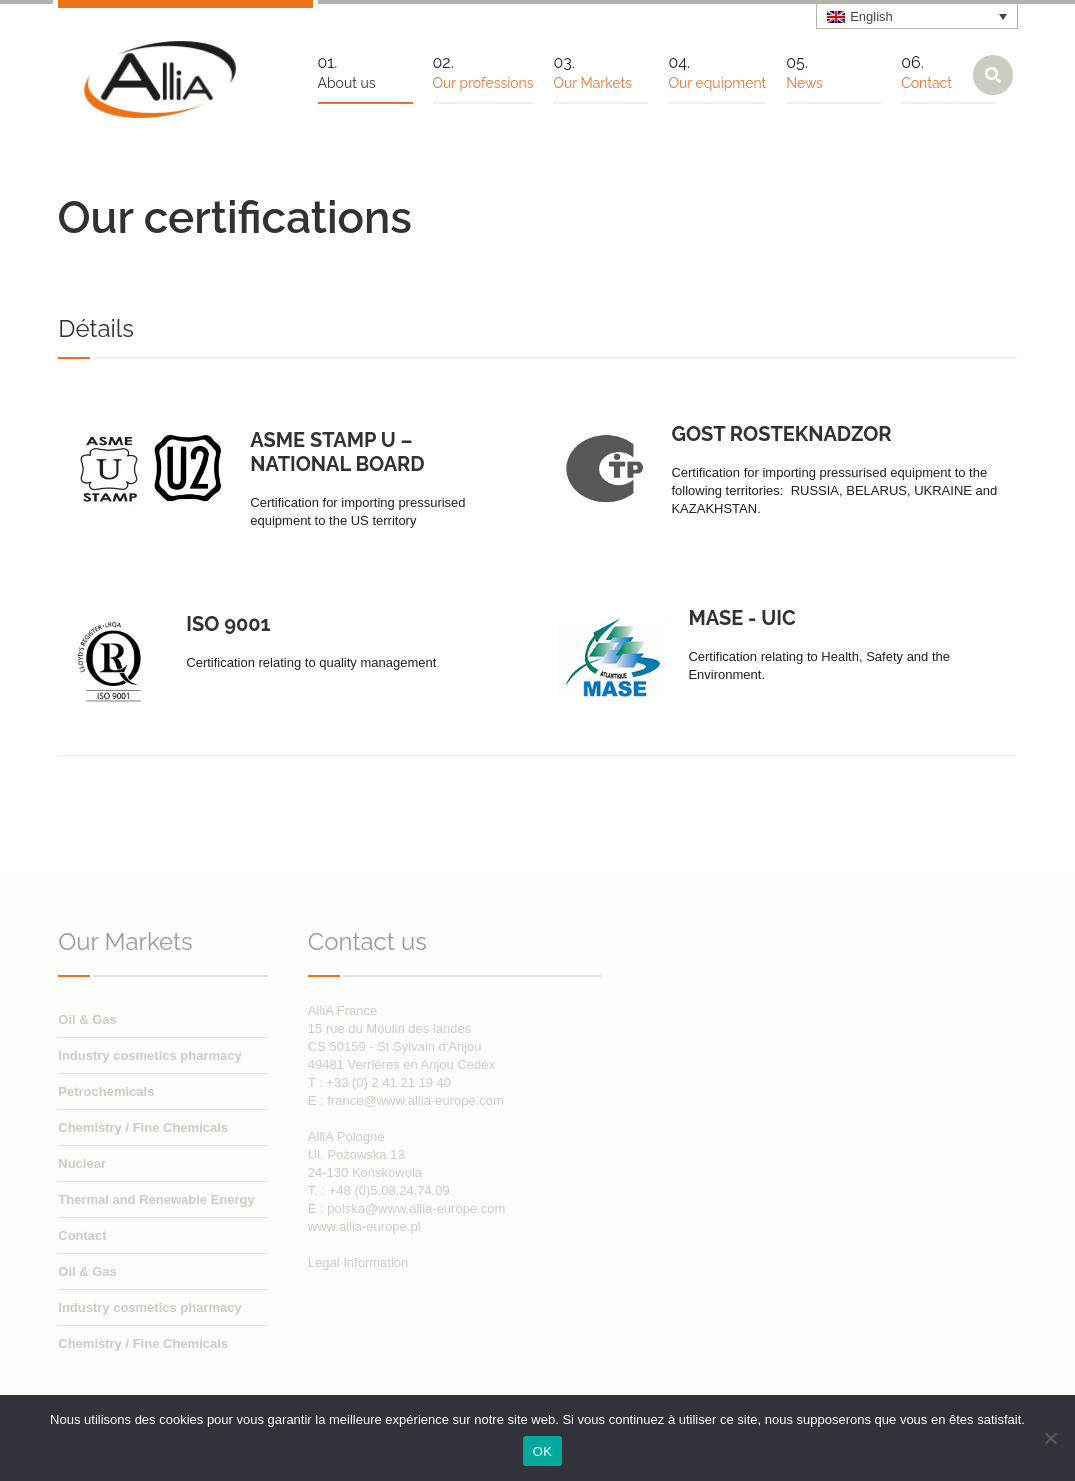 Image resolution: width=1075 pixels, height=1481 pixels. Describe the element at coordinates (150, 1055) in the screenshot. I see `Industry cosmetics pharmacy` at that location.